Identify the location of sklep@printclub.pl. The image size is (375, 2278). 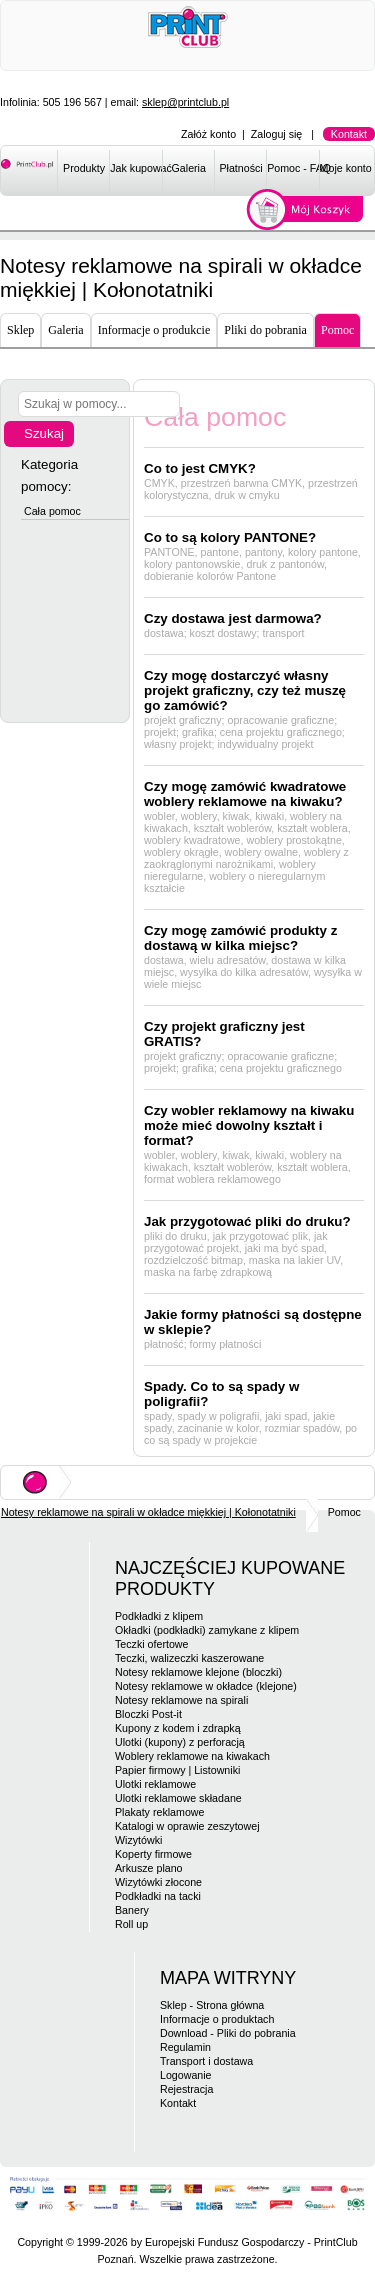
(185, 102).